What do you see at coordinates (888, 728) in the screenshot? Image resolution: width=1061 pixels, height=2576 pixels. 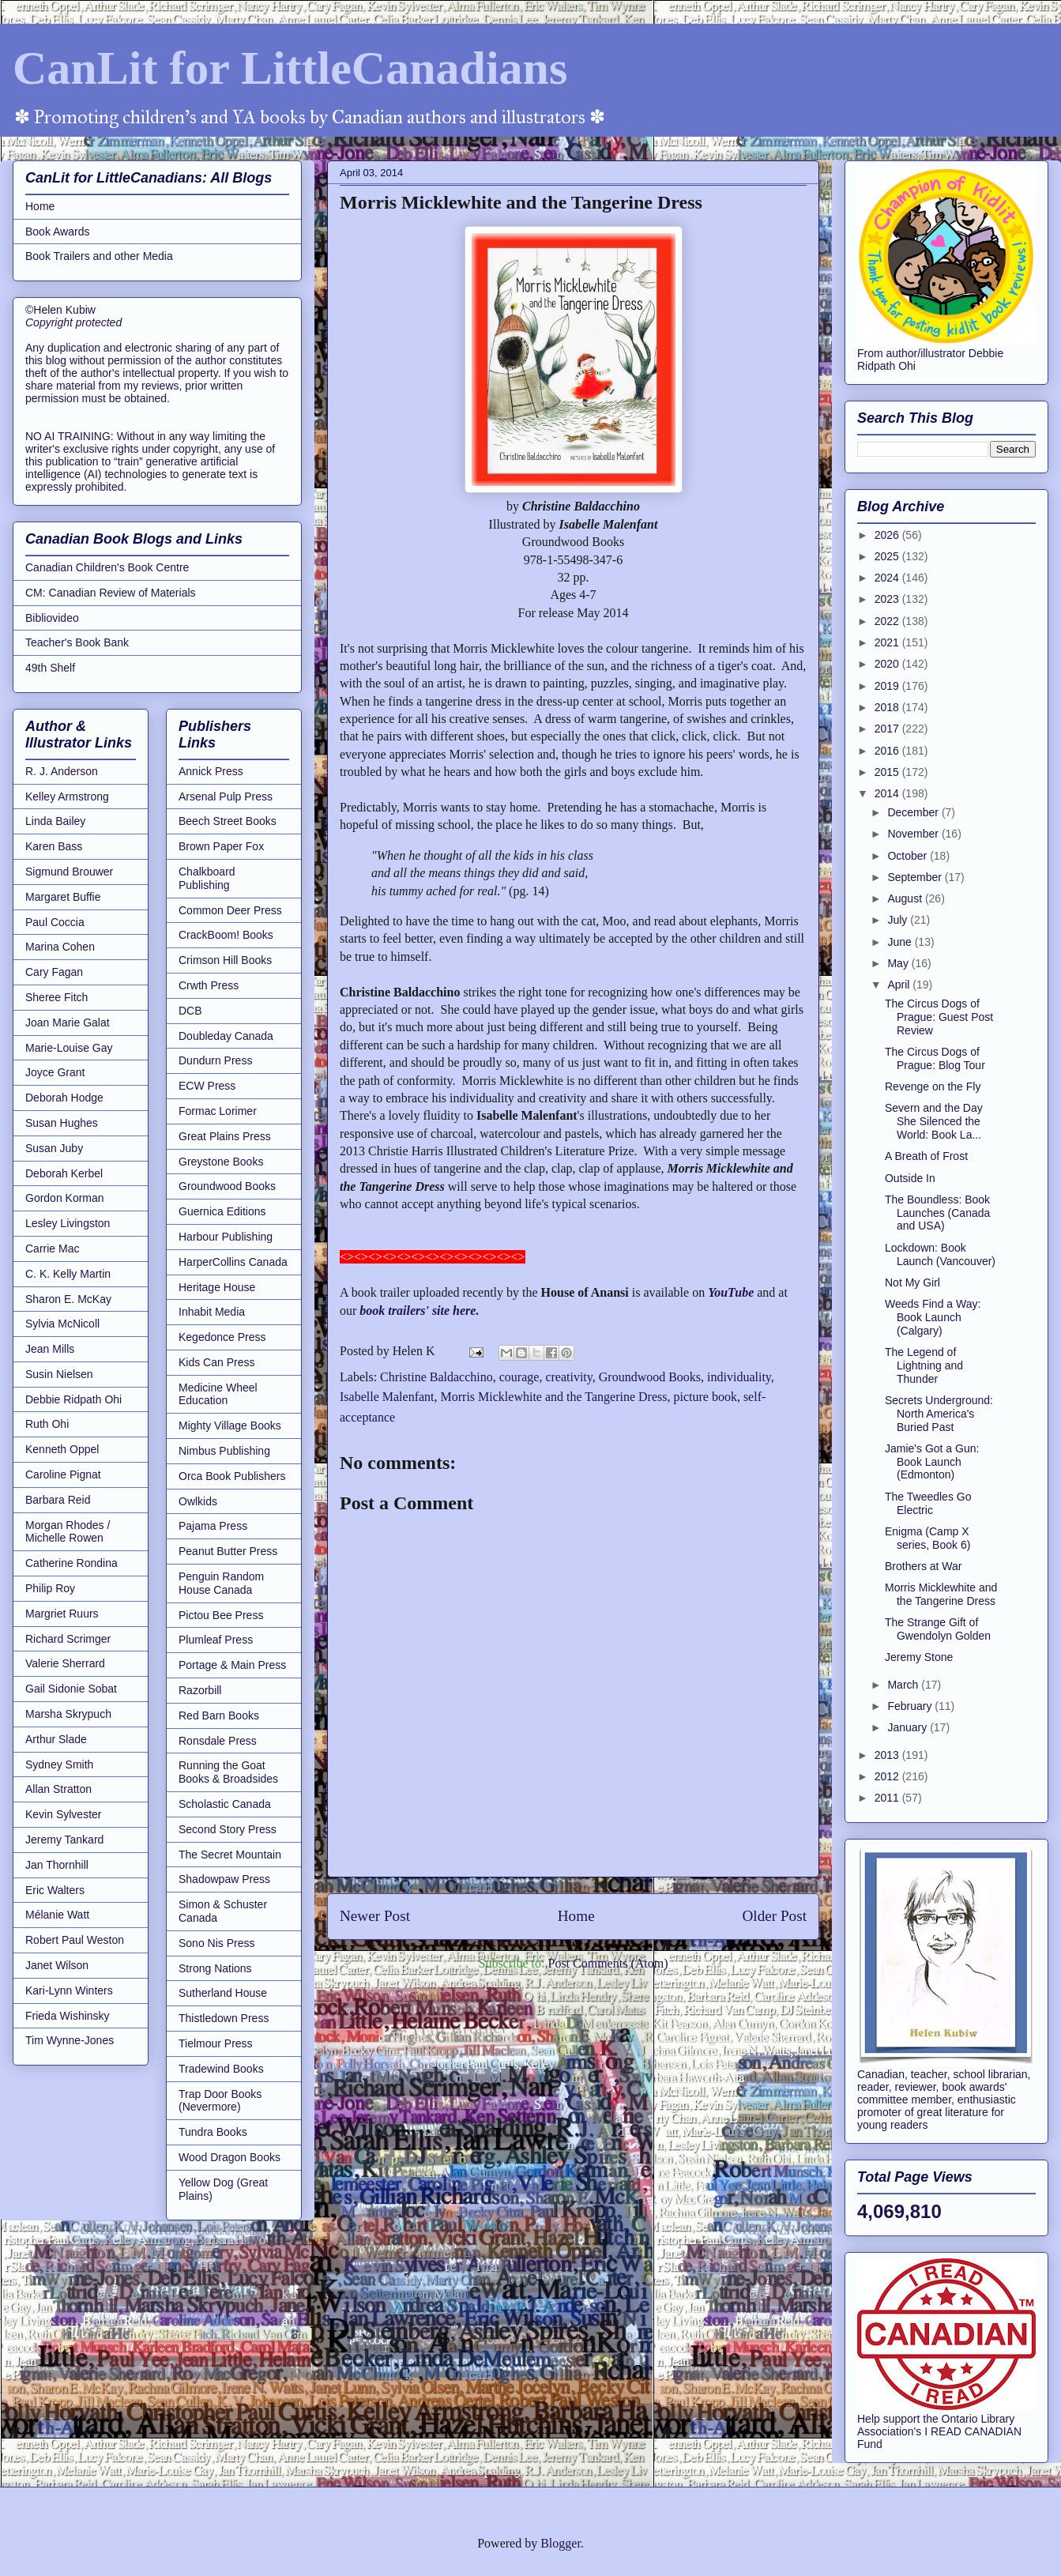 I see `2017` at bounding box center [888, 728].